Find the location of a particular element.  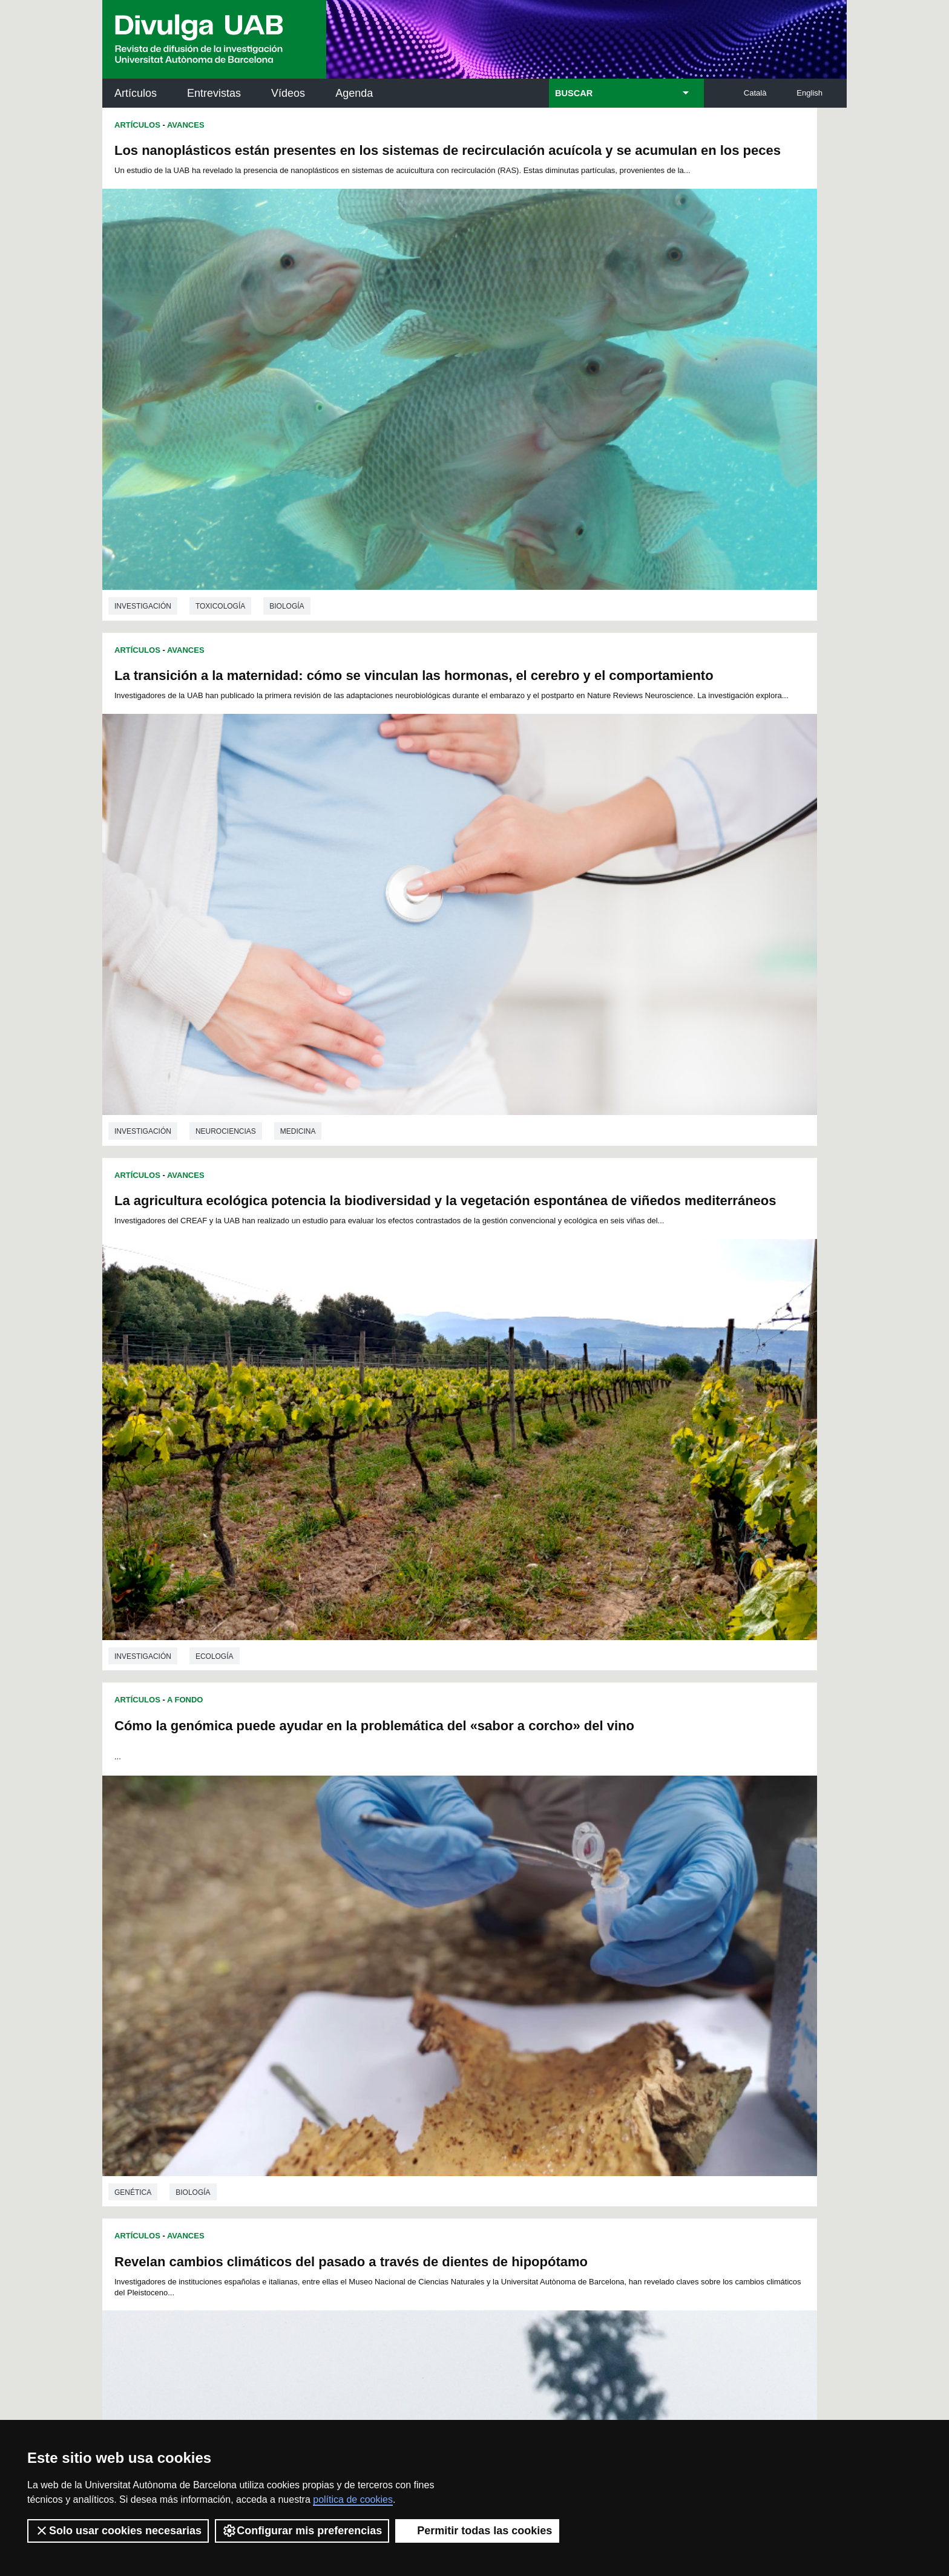

Vídeos is located at coordinates (288, 93).